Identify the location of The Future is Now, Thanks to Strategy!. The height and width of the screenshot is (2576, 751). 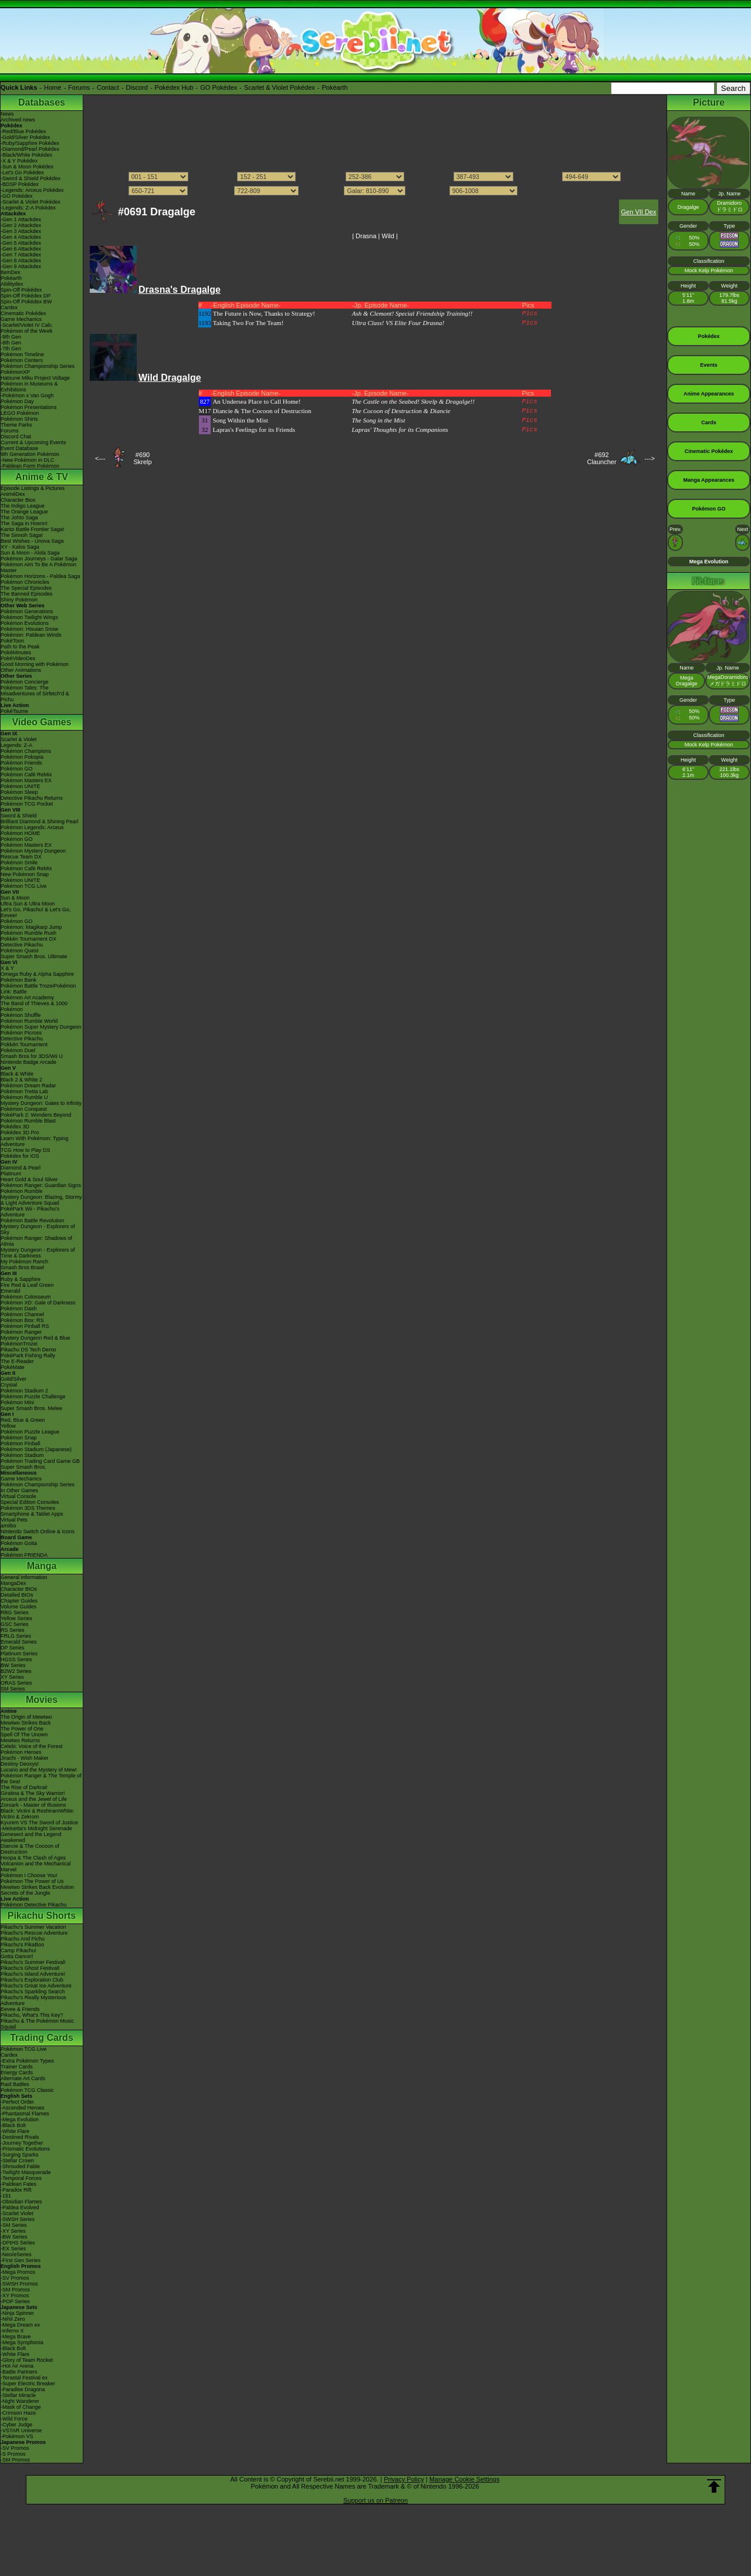
(264, 313).